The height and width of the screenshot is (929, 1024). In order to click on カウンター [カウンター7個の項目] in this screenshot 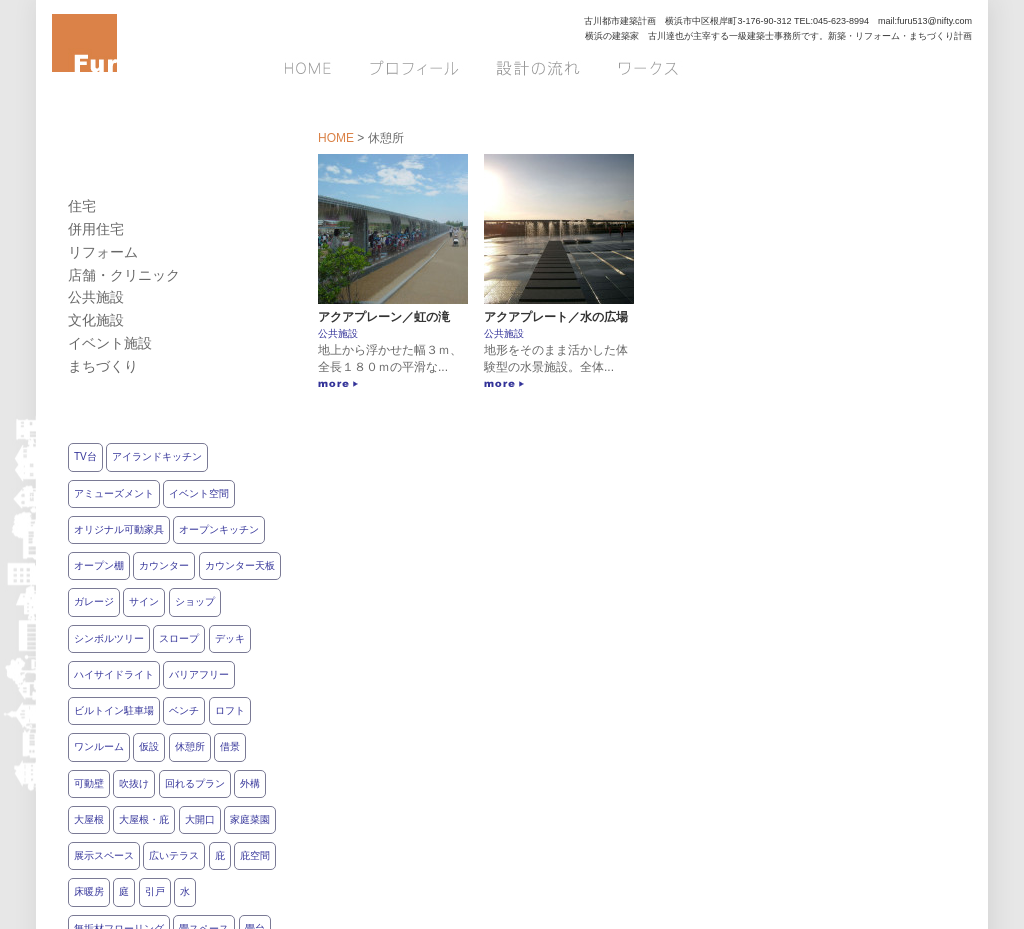, I will do `click(164, 565)`.